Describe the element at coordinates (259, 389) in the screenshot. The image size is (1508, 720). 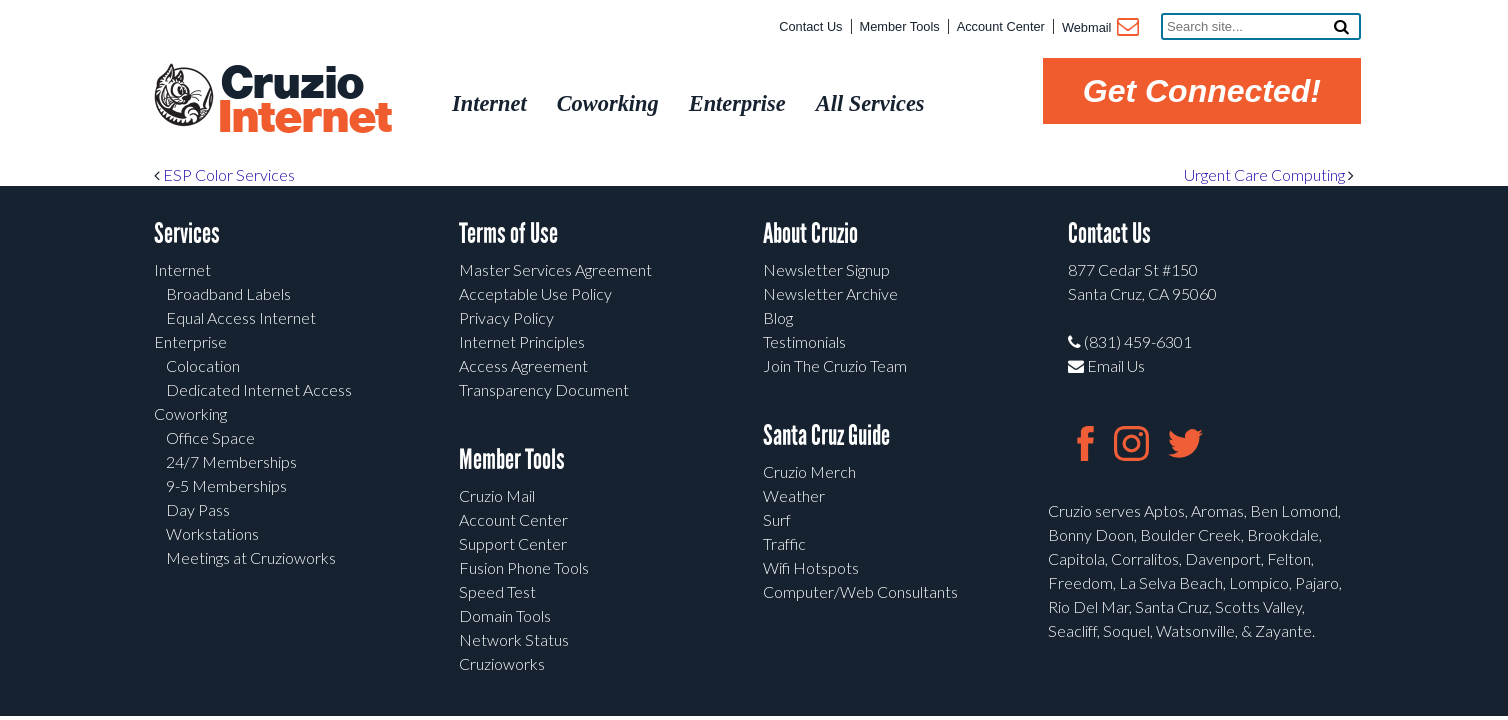
I see `Dedicated Internet Access` at that location.